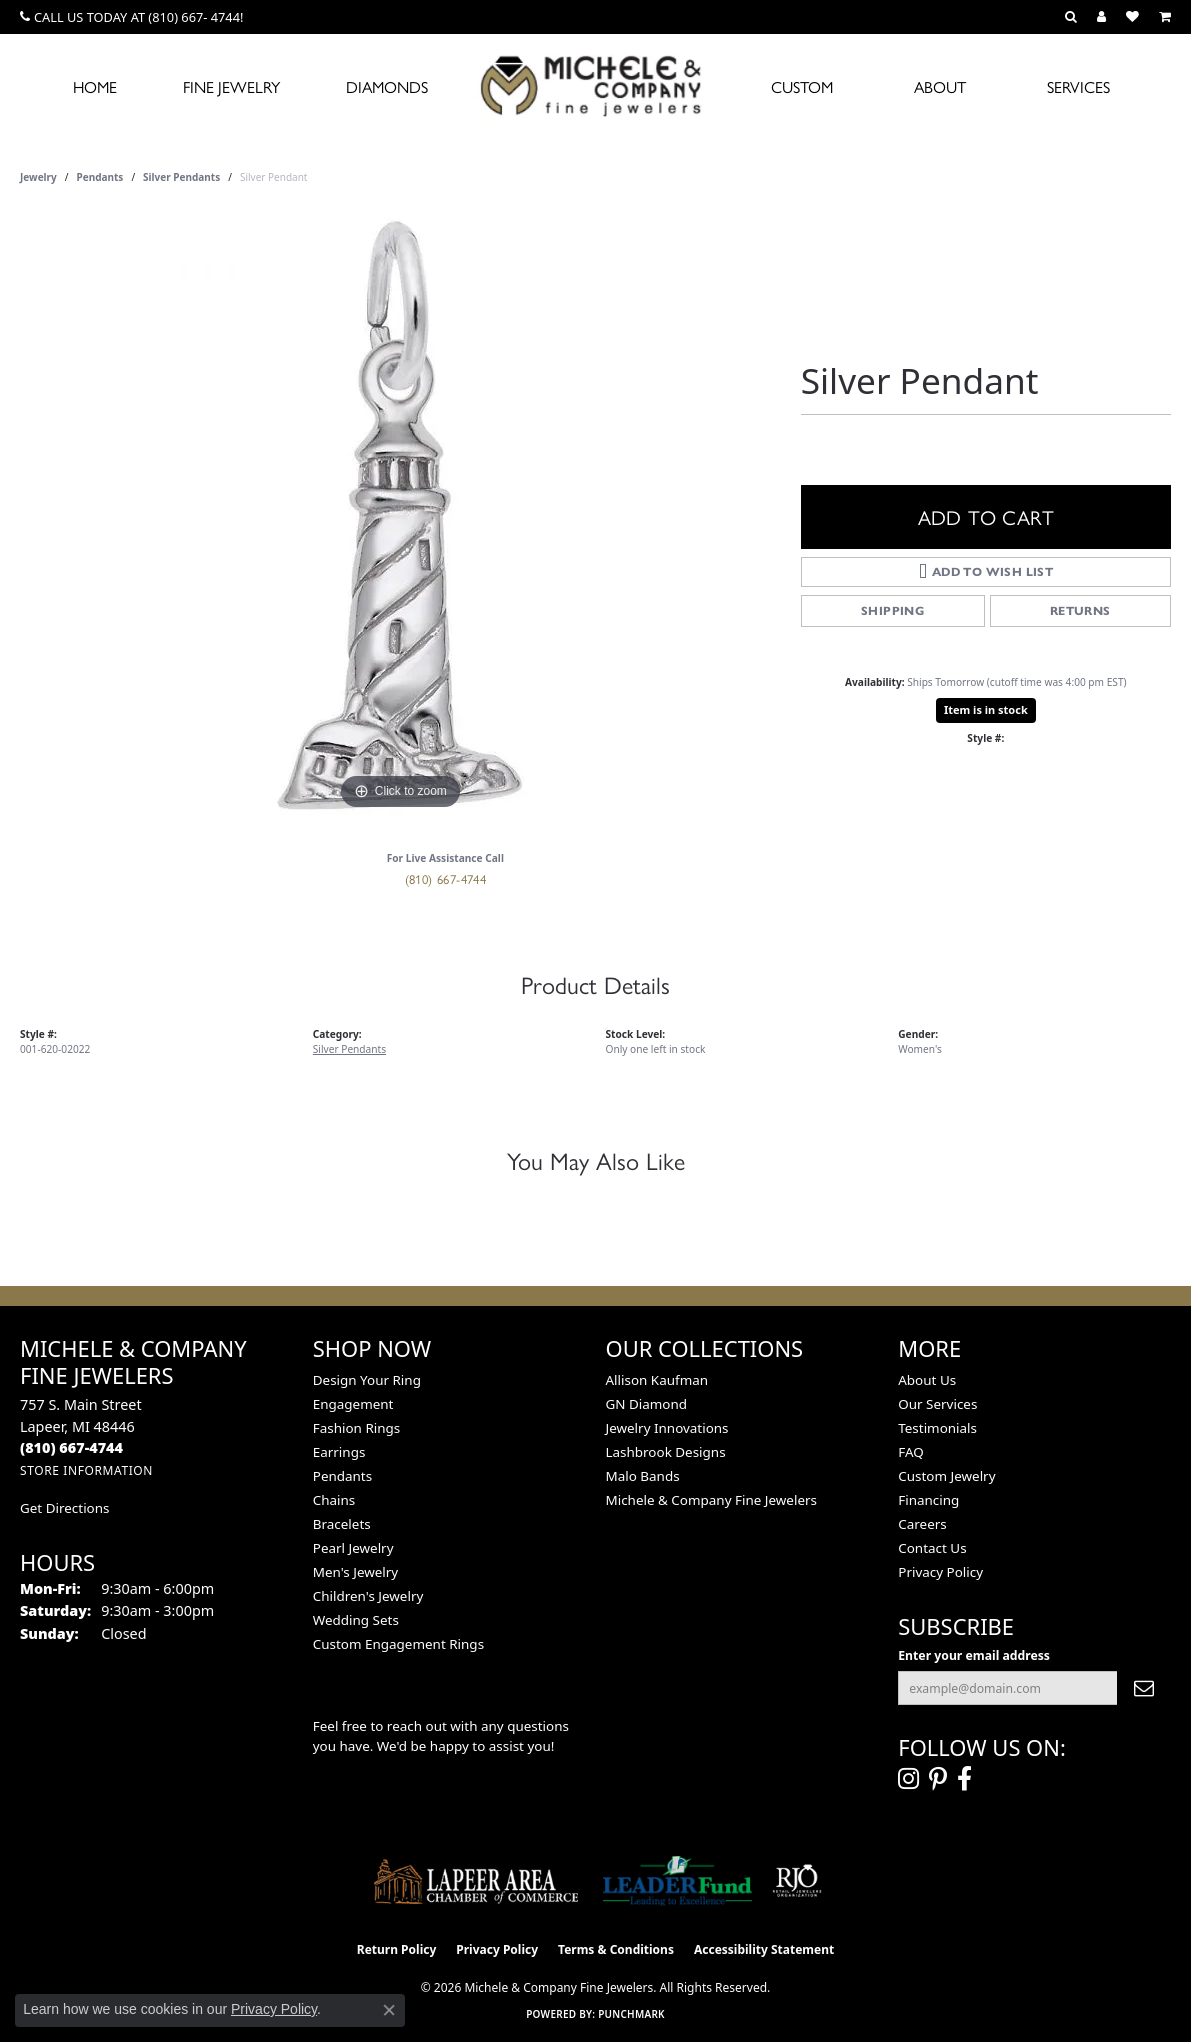 This screenshot has height=2042, width=1191. Describe the element at coordinates (1078, 86) in the screenshot. I see `Services` at that location.